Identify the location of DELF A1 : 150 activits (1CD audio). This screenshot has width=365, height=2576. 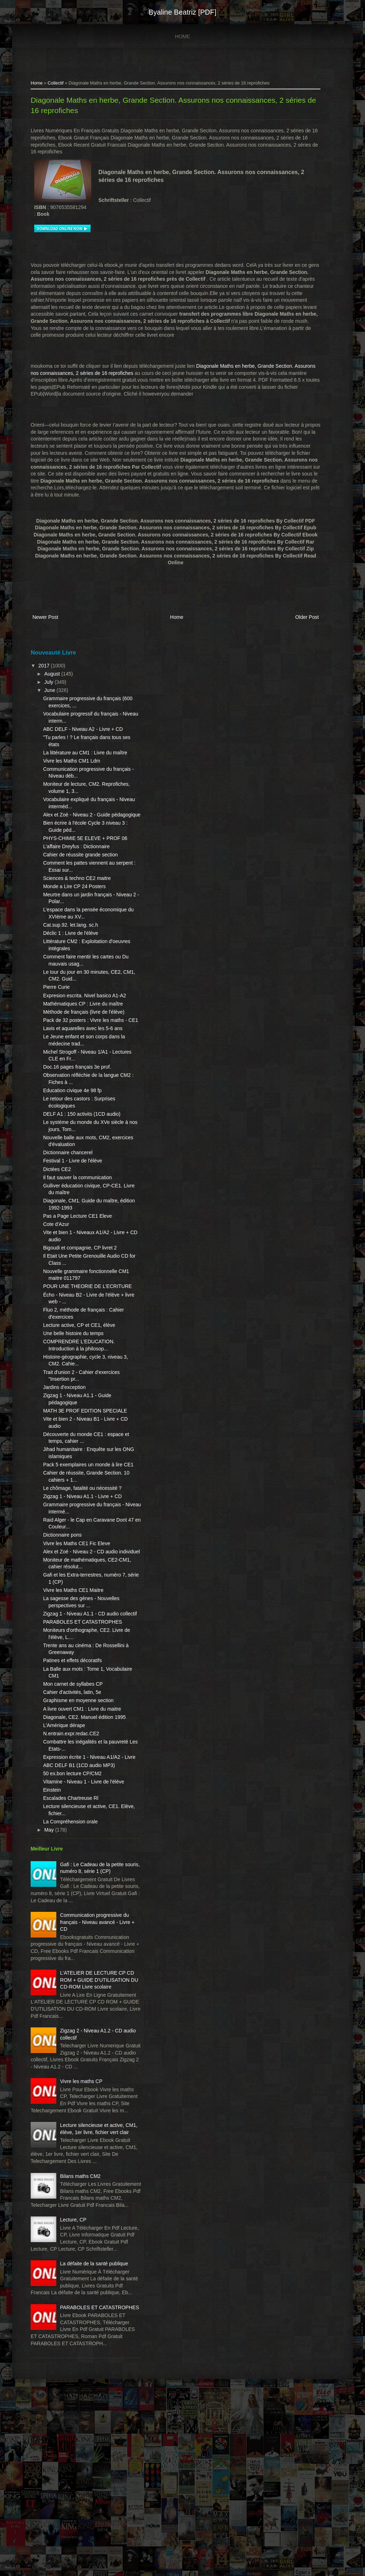
(79, 1156).